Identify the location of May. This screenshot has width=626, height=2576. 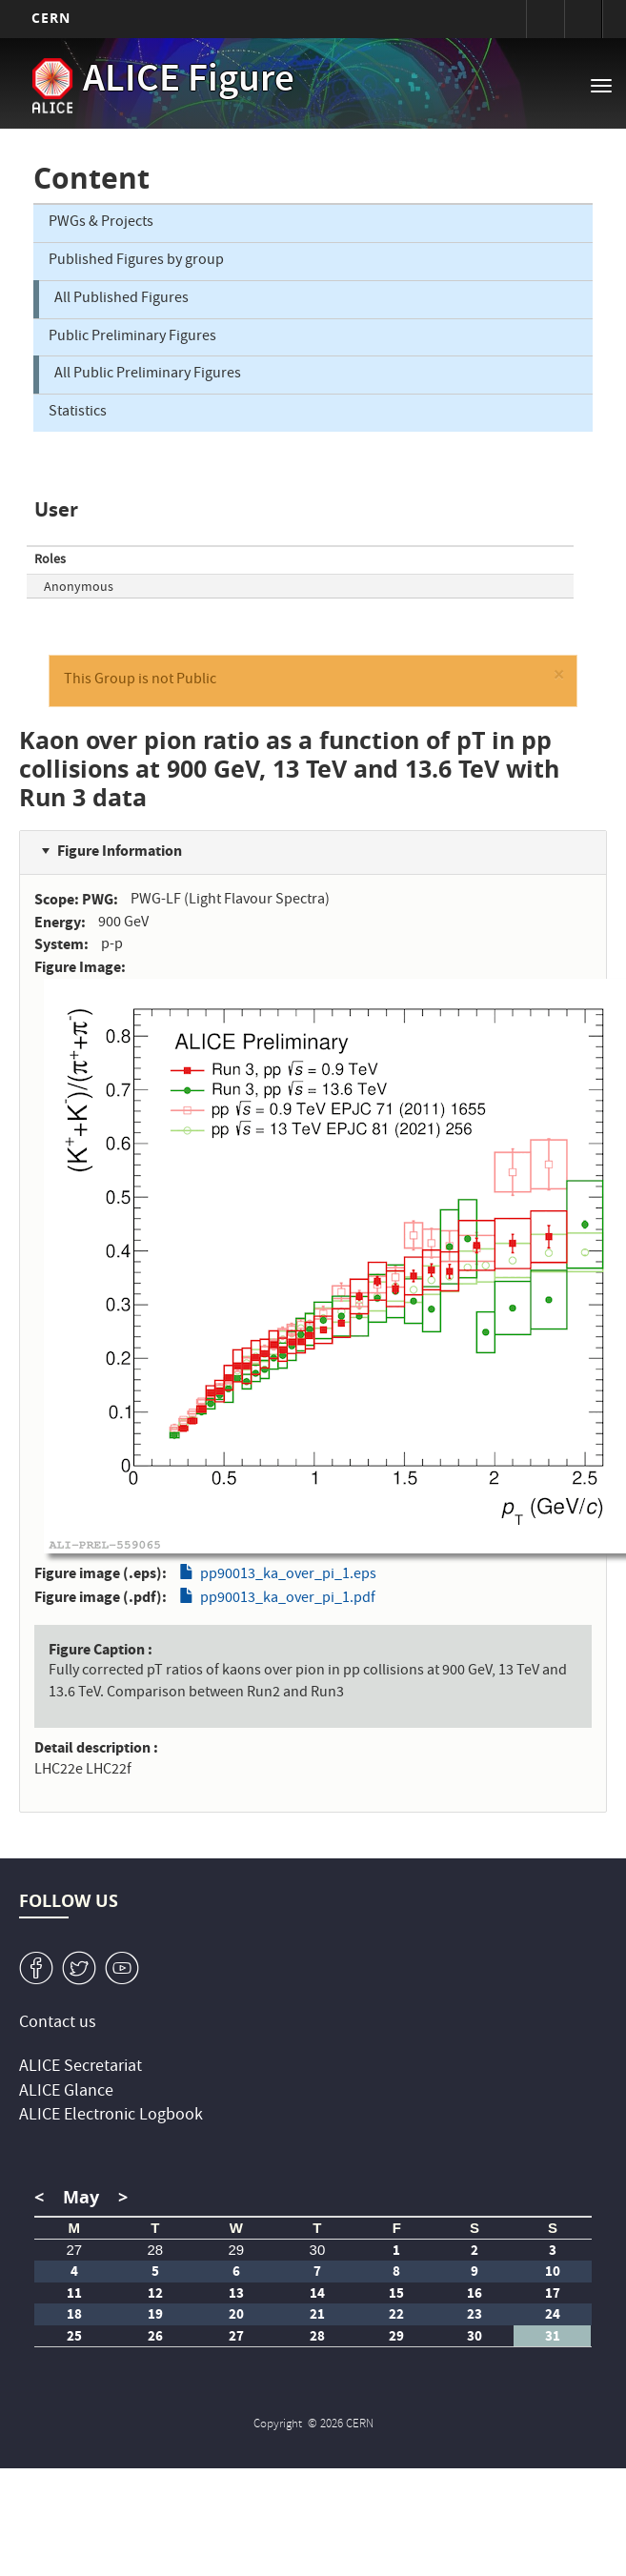
(81, 2197).